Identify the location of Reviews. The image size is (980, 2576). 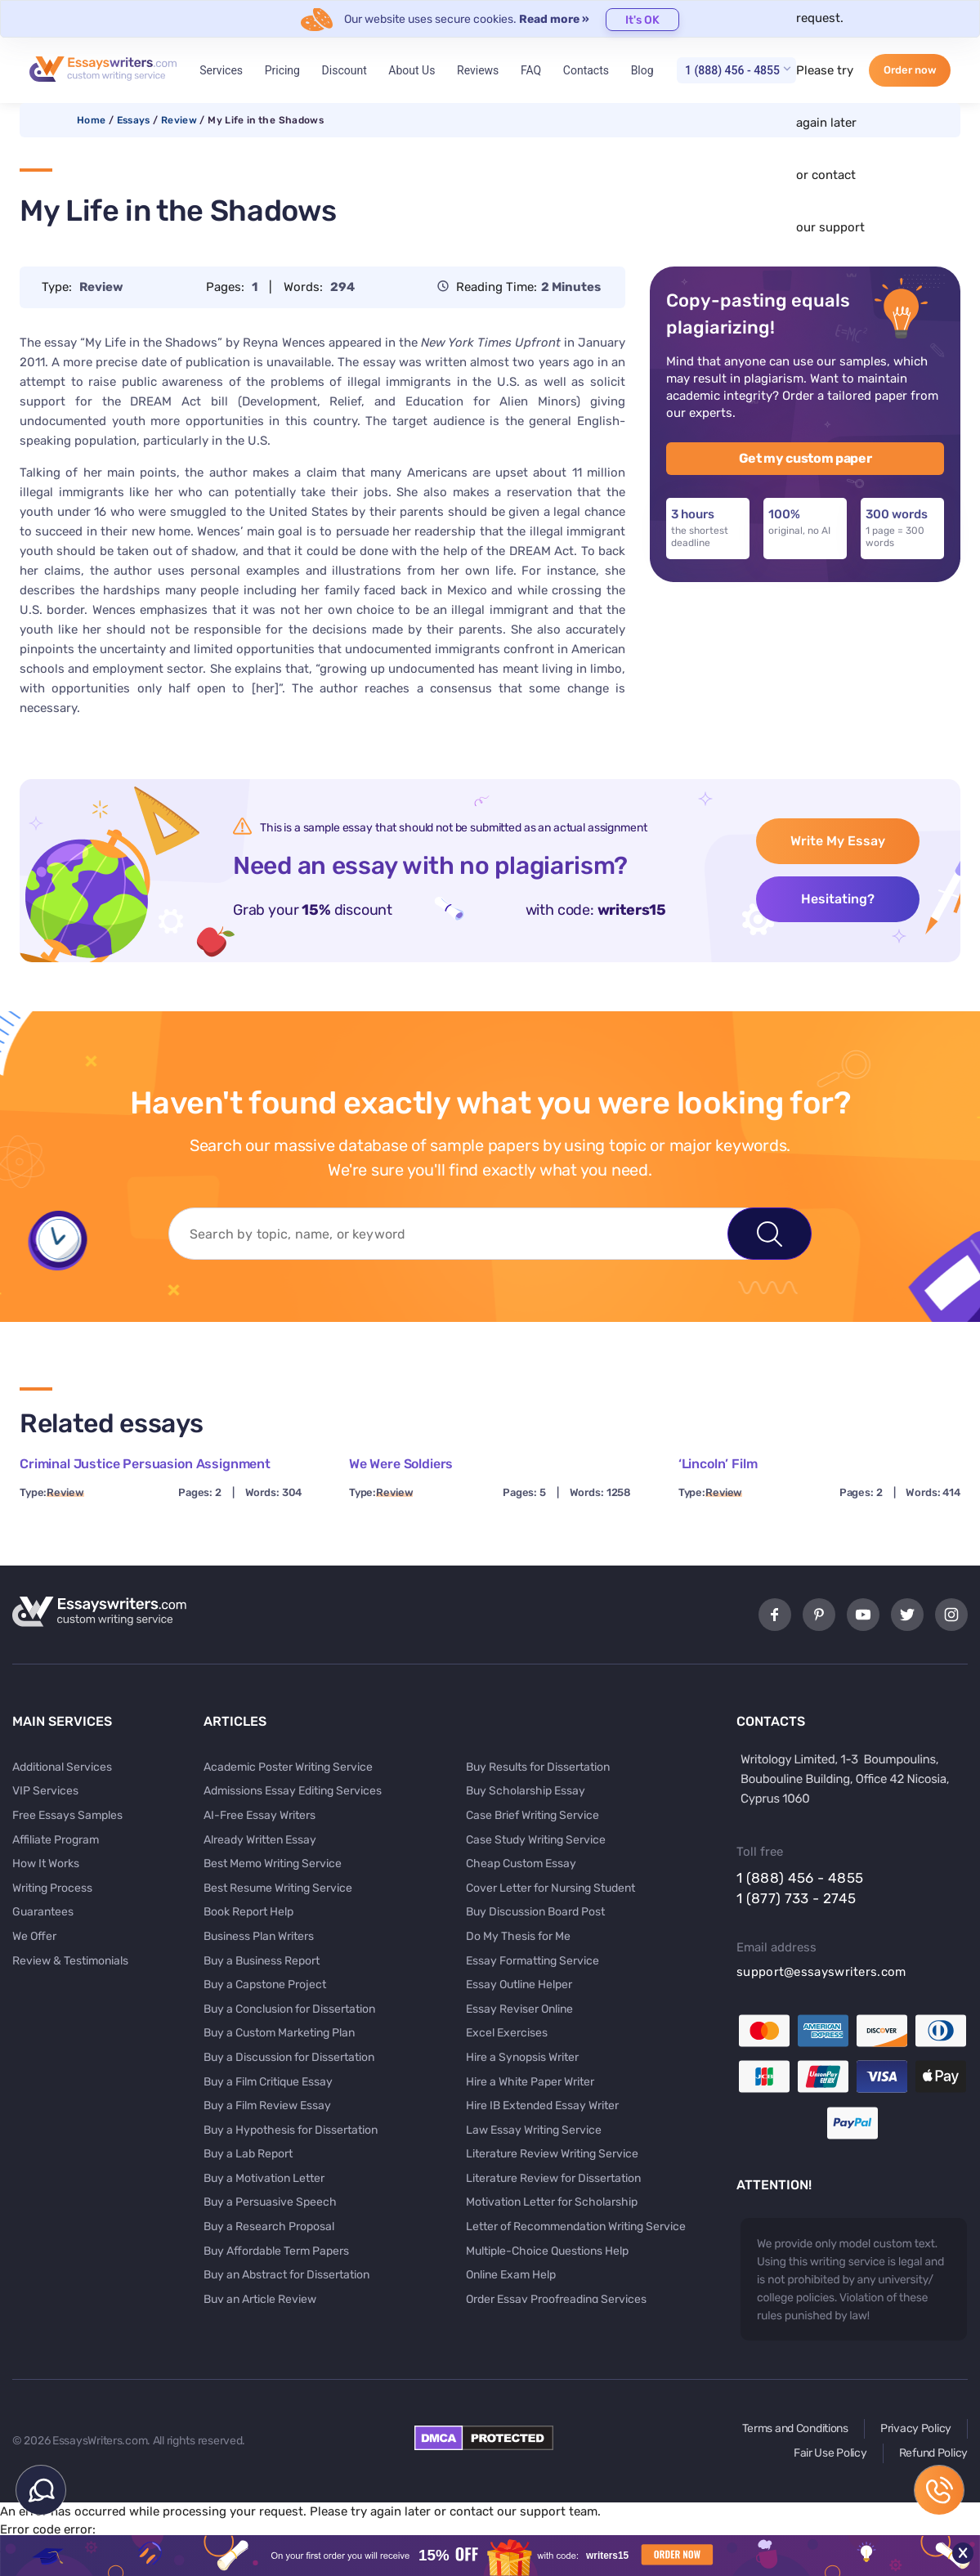
(478, 70).